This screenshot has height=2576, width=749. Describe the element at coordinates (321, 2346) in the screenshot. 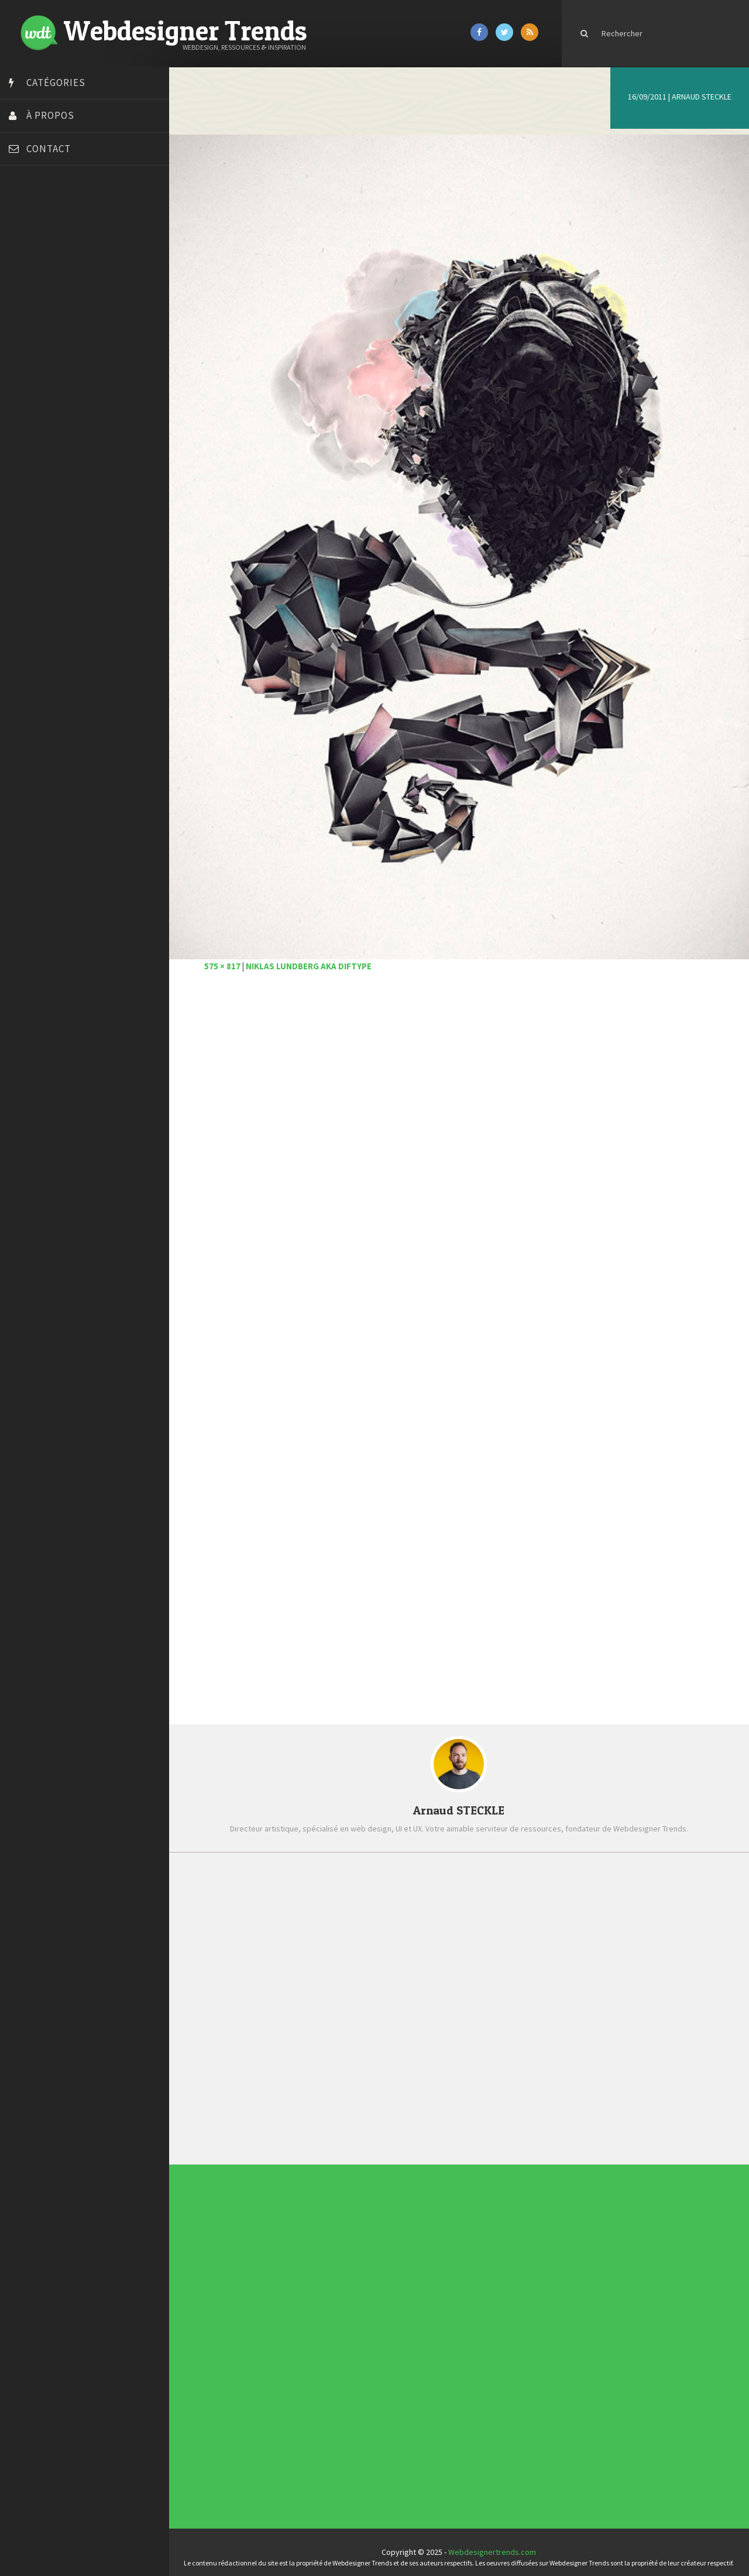

I see `UX` at that location.